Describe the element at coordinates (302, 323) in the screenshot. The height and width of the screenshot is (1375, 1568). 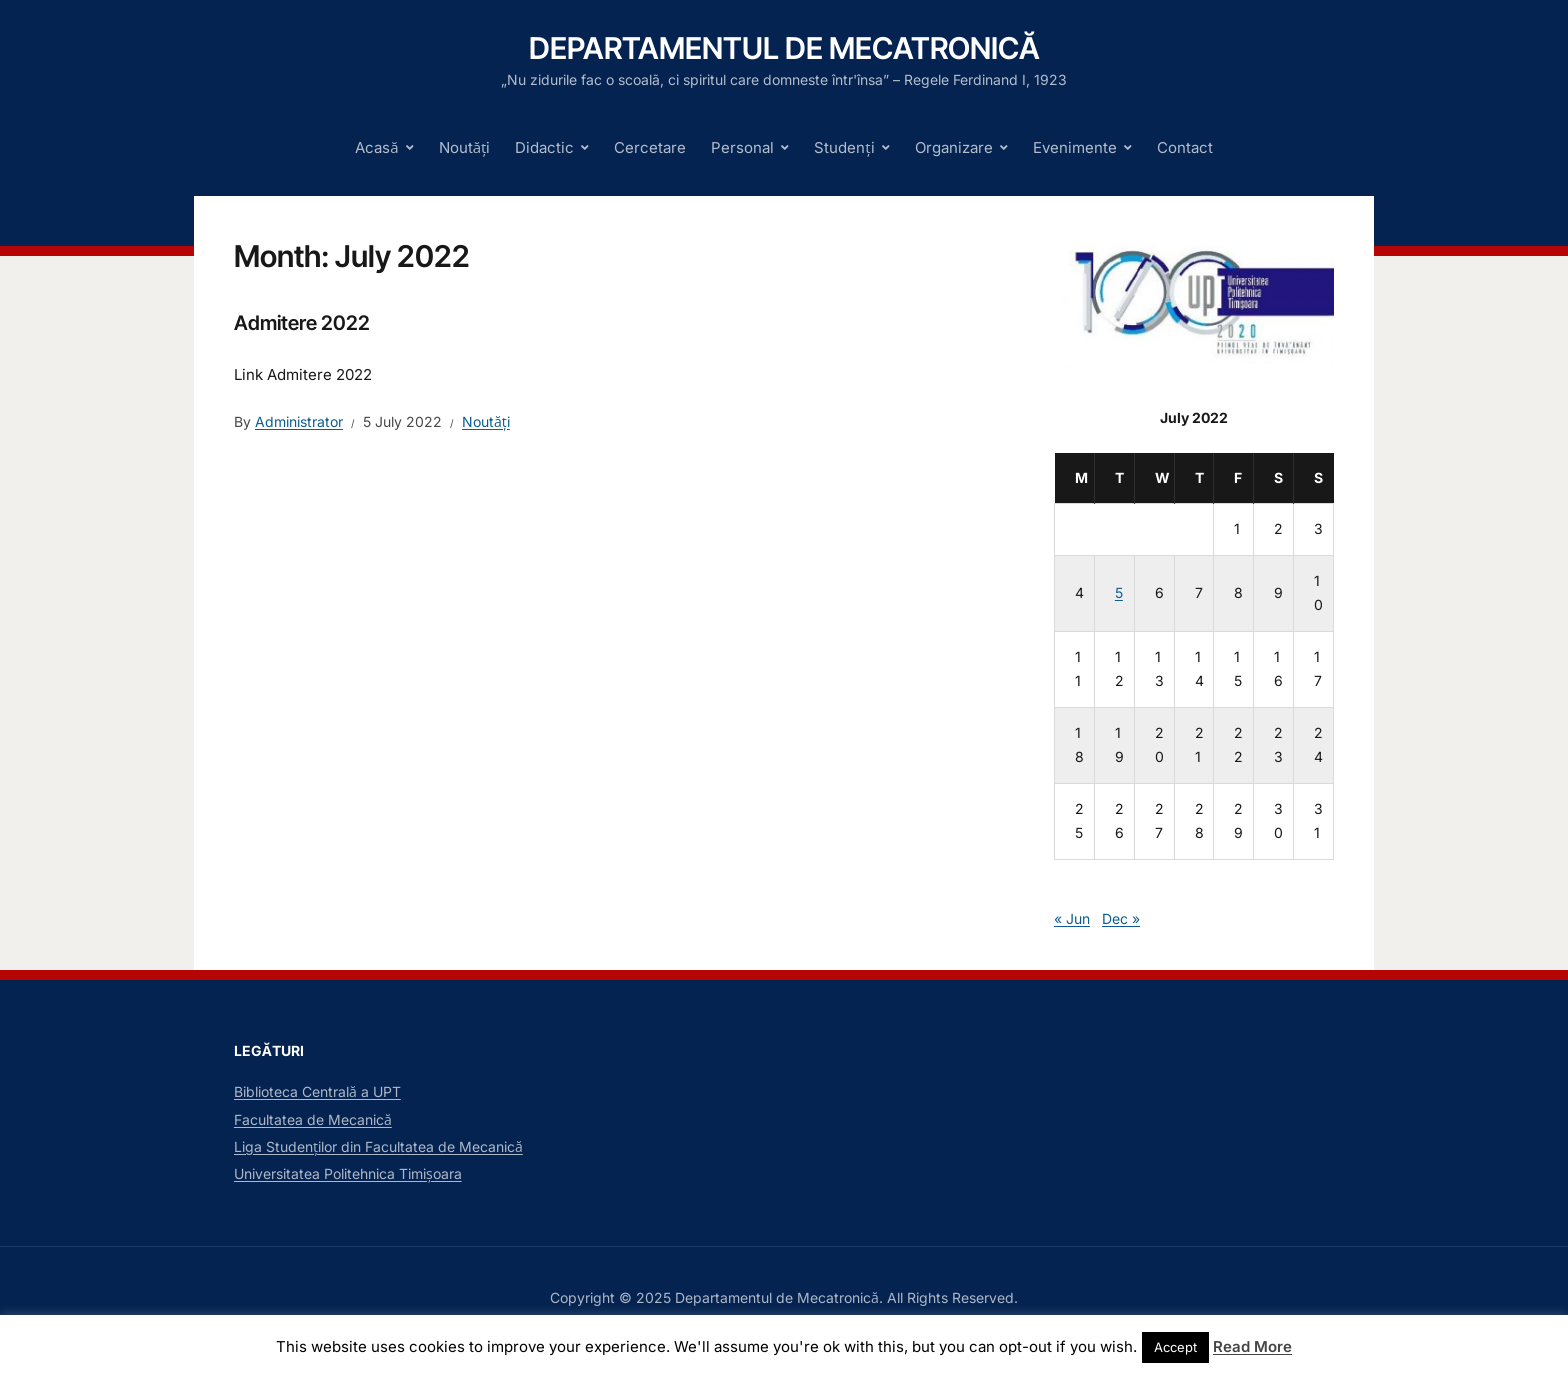
I see `Admitere 2022` at that location.